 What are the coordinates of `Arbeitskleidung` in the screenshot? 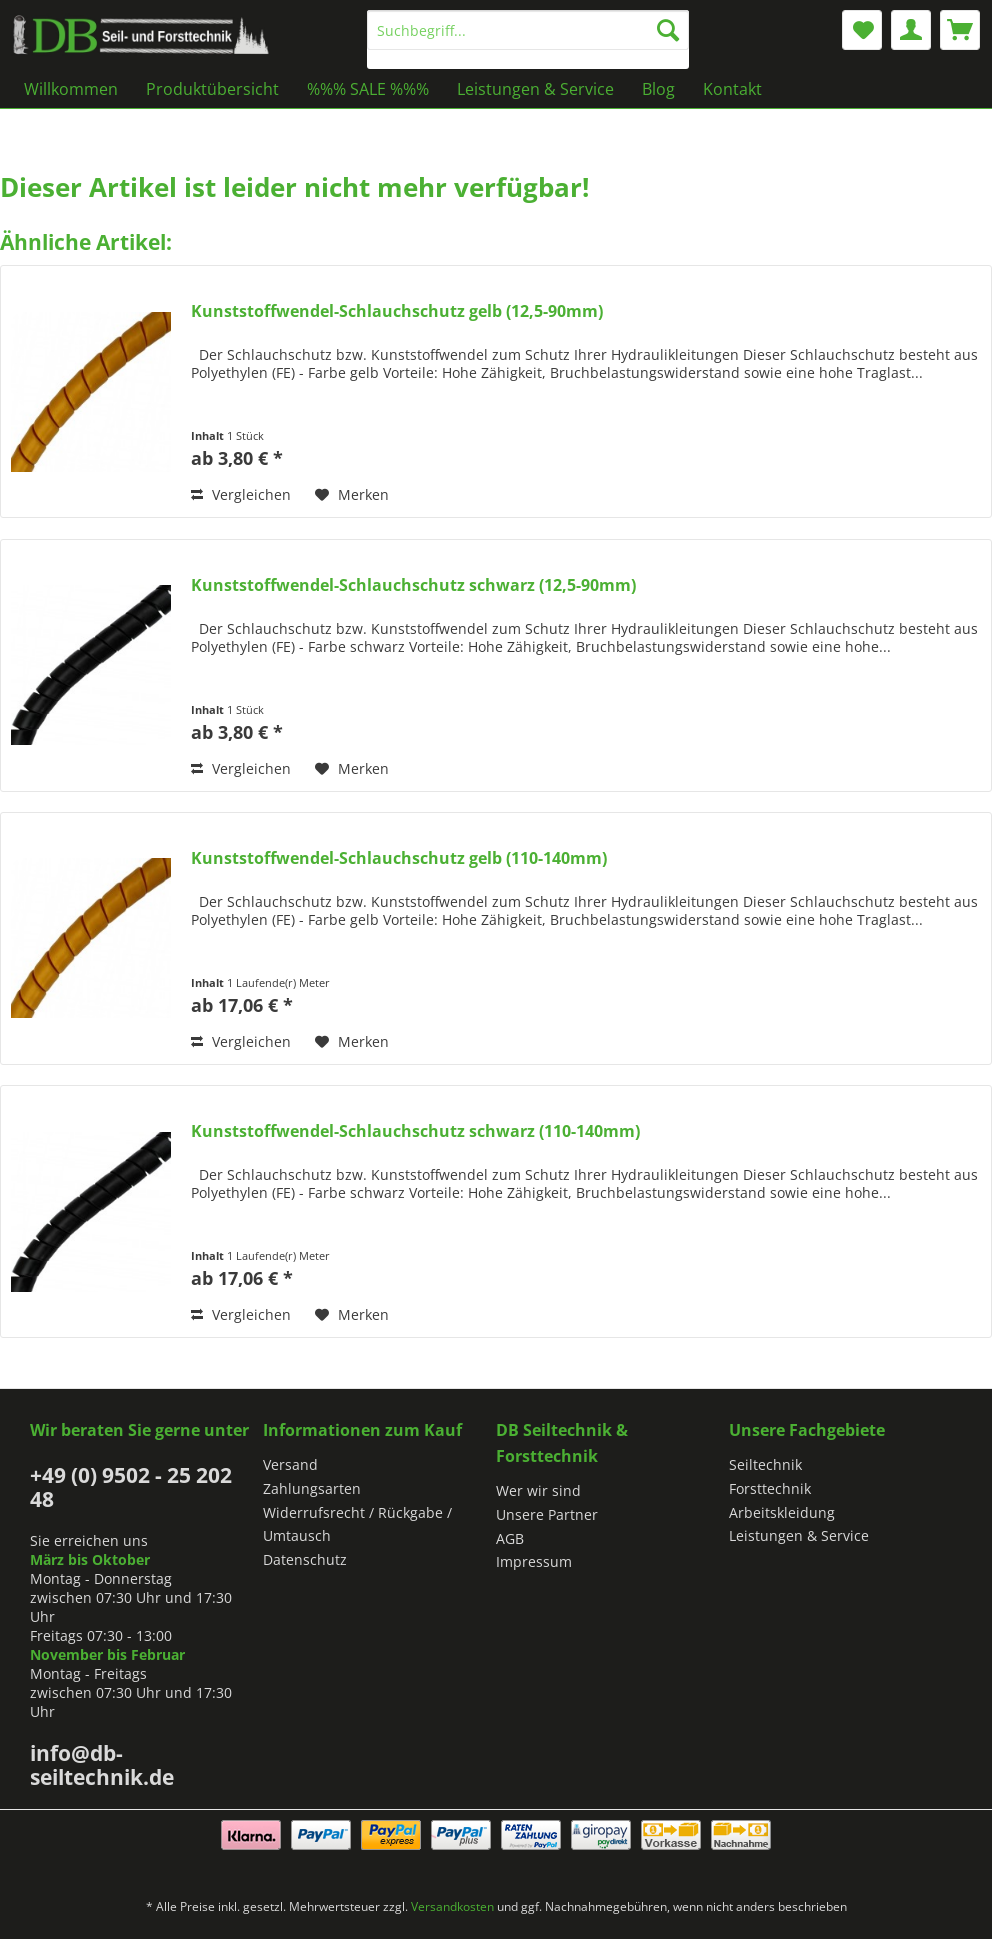 It's located at (782, 1512).